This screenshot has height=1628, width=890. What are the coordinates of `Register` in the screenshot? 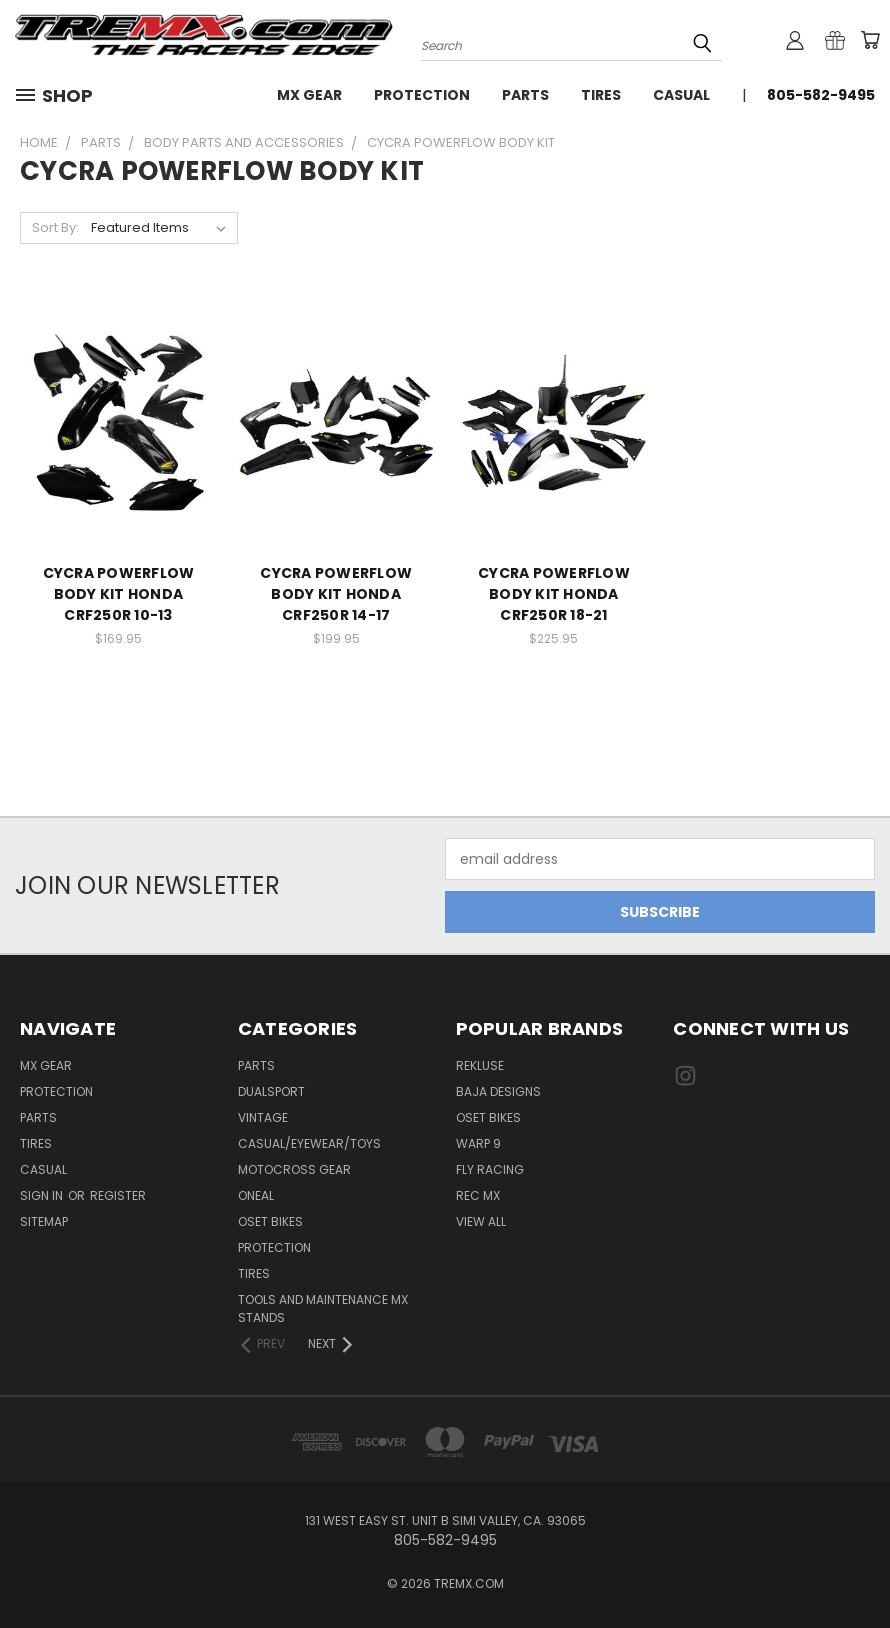 It's located at (118, 1195).